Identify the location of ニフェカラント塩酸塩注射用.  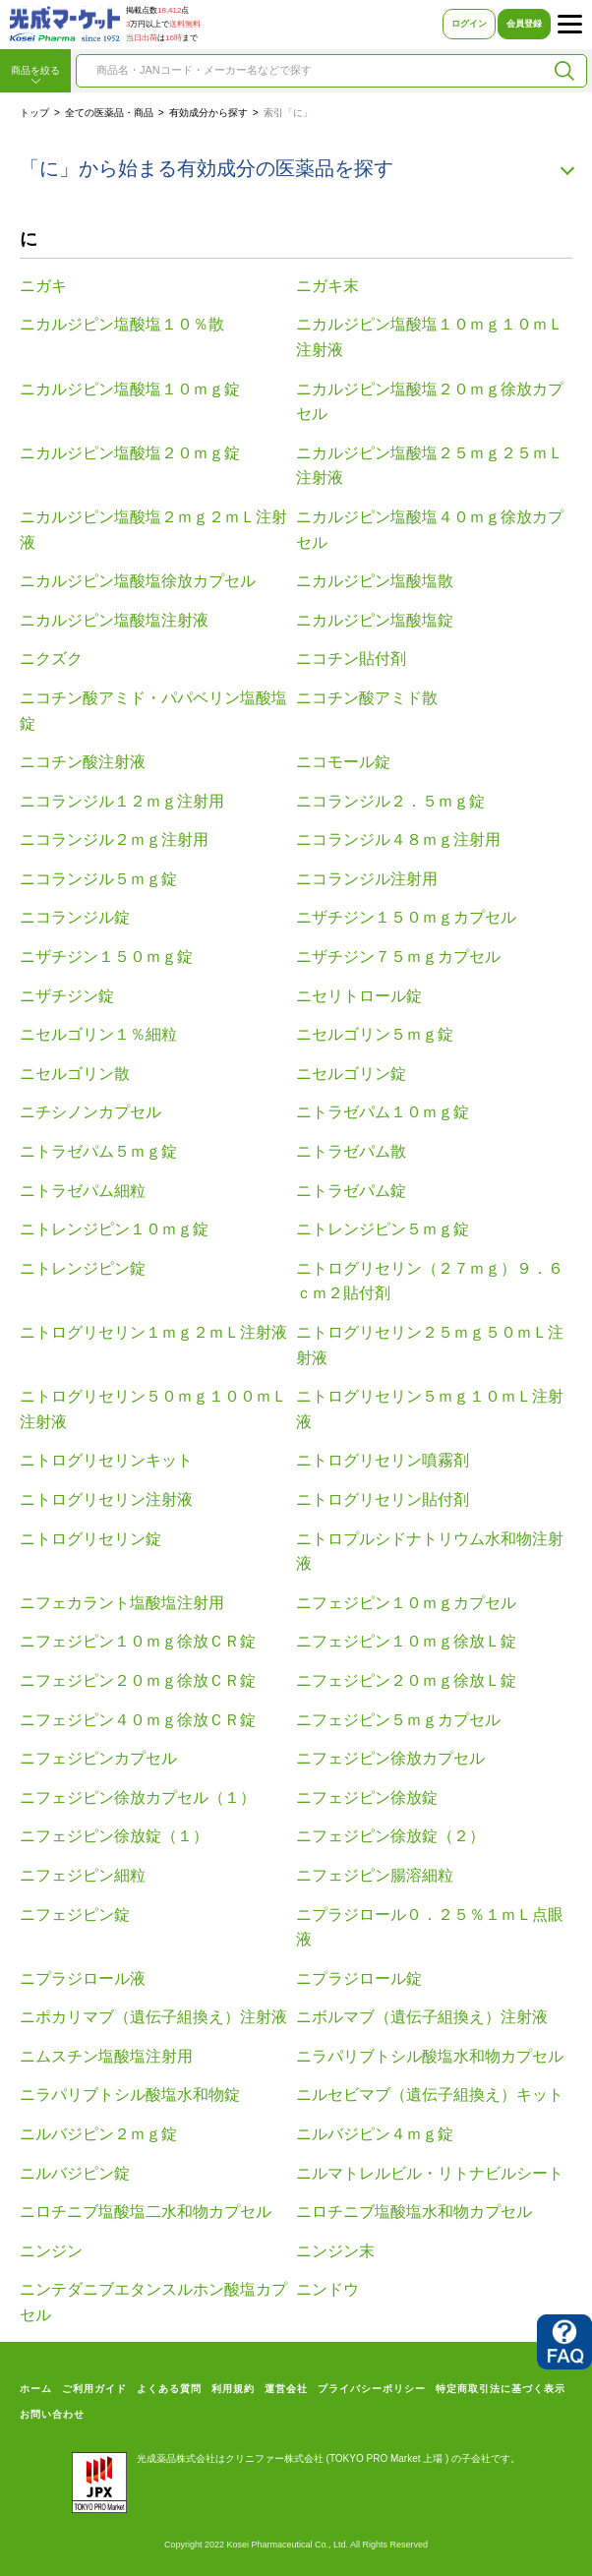
(122, 1602).